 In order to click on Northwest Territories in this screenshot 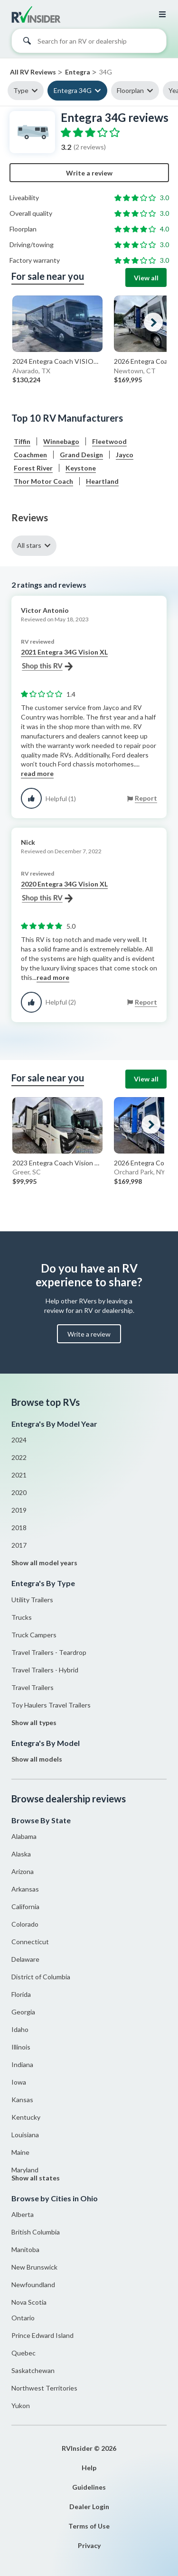, I will do `click(44, 2388)`.